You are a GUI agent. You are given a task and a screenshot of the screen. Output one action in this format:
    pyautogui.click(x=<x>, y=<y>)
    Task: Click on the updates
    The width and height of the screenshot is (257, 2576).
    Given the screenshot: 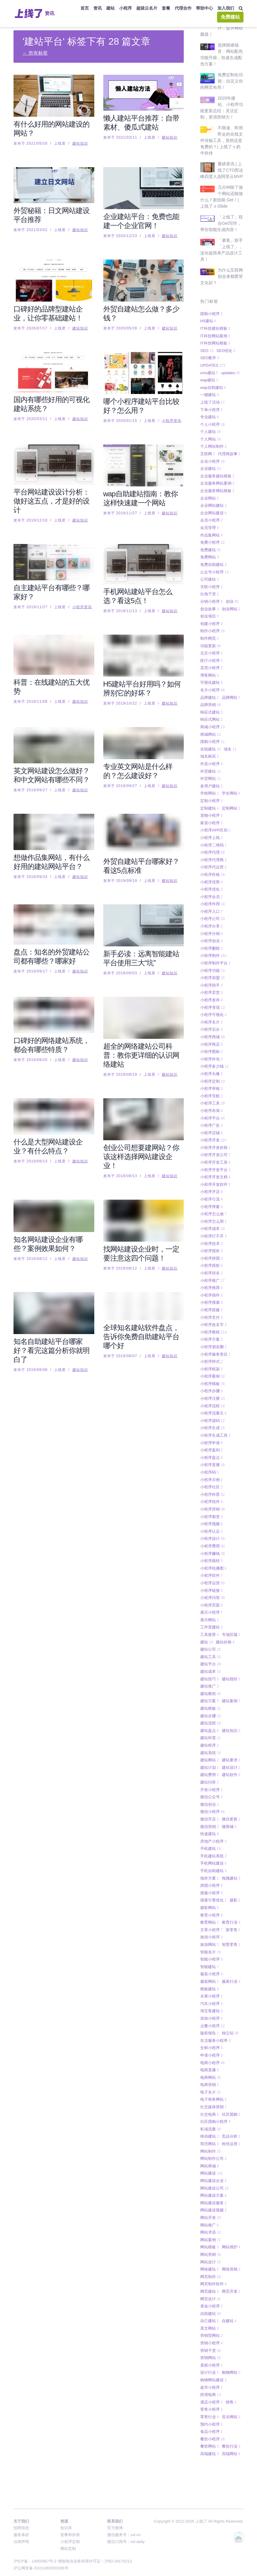 What is the action you would take?
    pyautogui.click(x=230, y=353)
    